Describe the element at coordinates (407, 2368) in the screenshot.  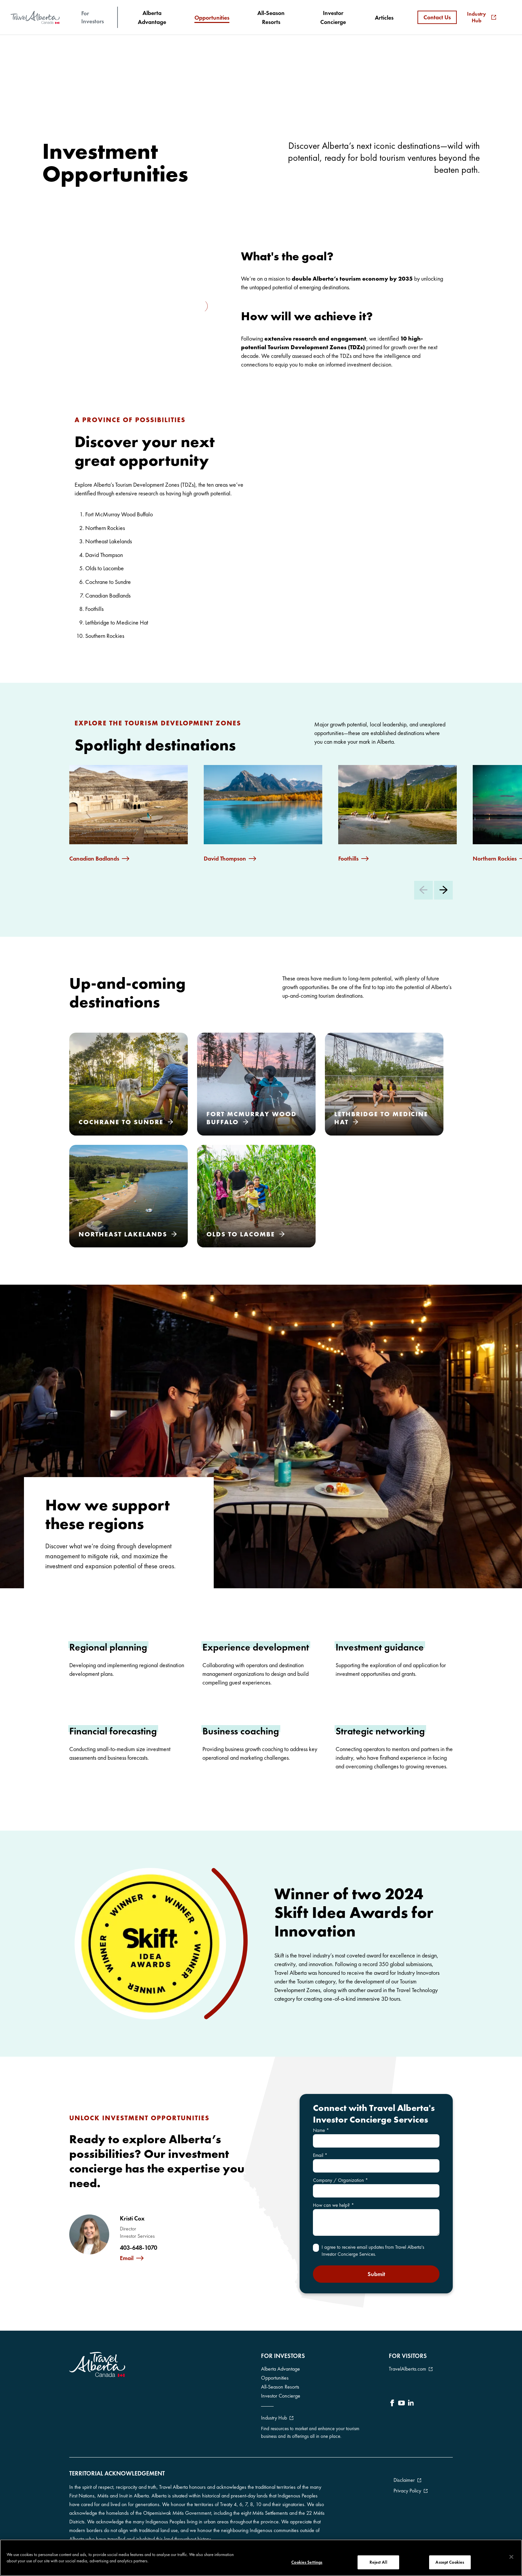
I see `TravelAlberta.com` at that location.